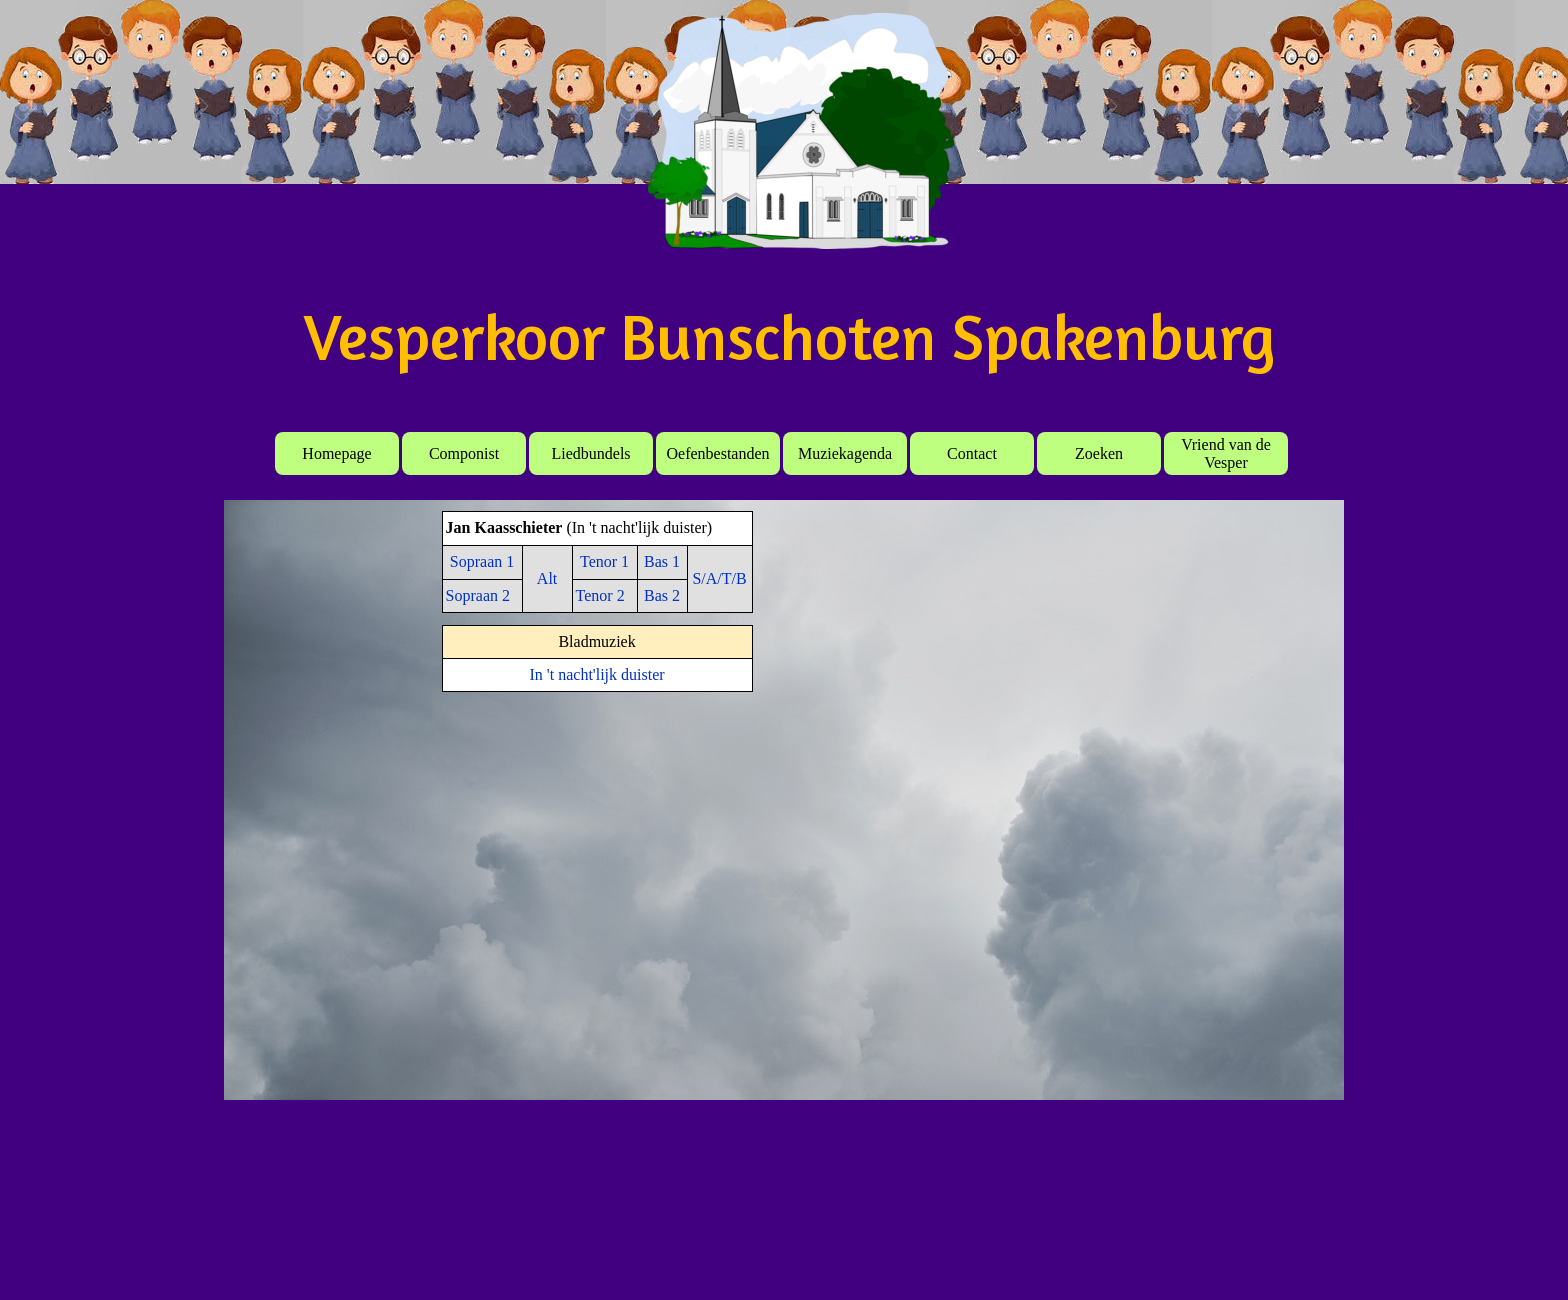 Image resolution: width=1568 pixels, height=1300 pixels. Describe the element at coordinates (597, 674) in the screenshot. I see `In 't nacht'lijk duister` at that location.